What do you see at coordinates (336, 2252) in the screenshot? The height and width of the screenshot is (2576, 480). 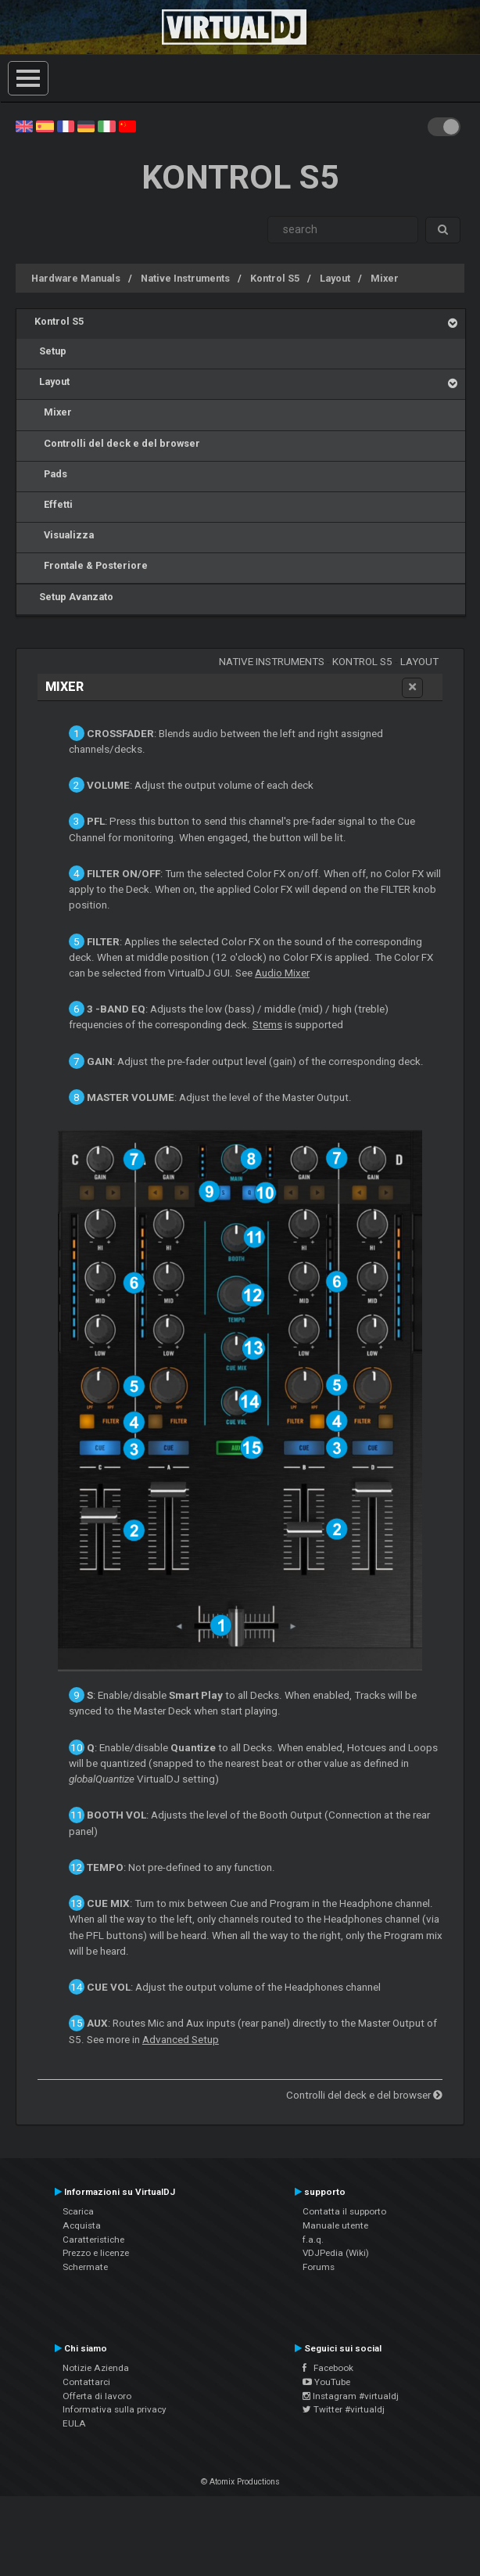 I see `VDJPedia (Wiki)` at bounding box center [336, 2252].